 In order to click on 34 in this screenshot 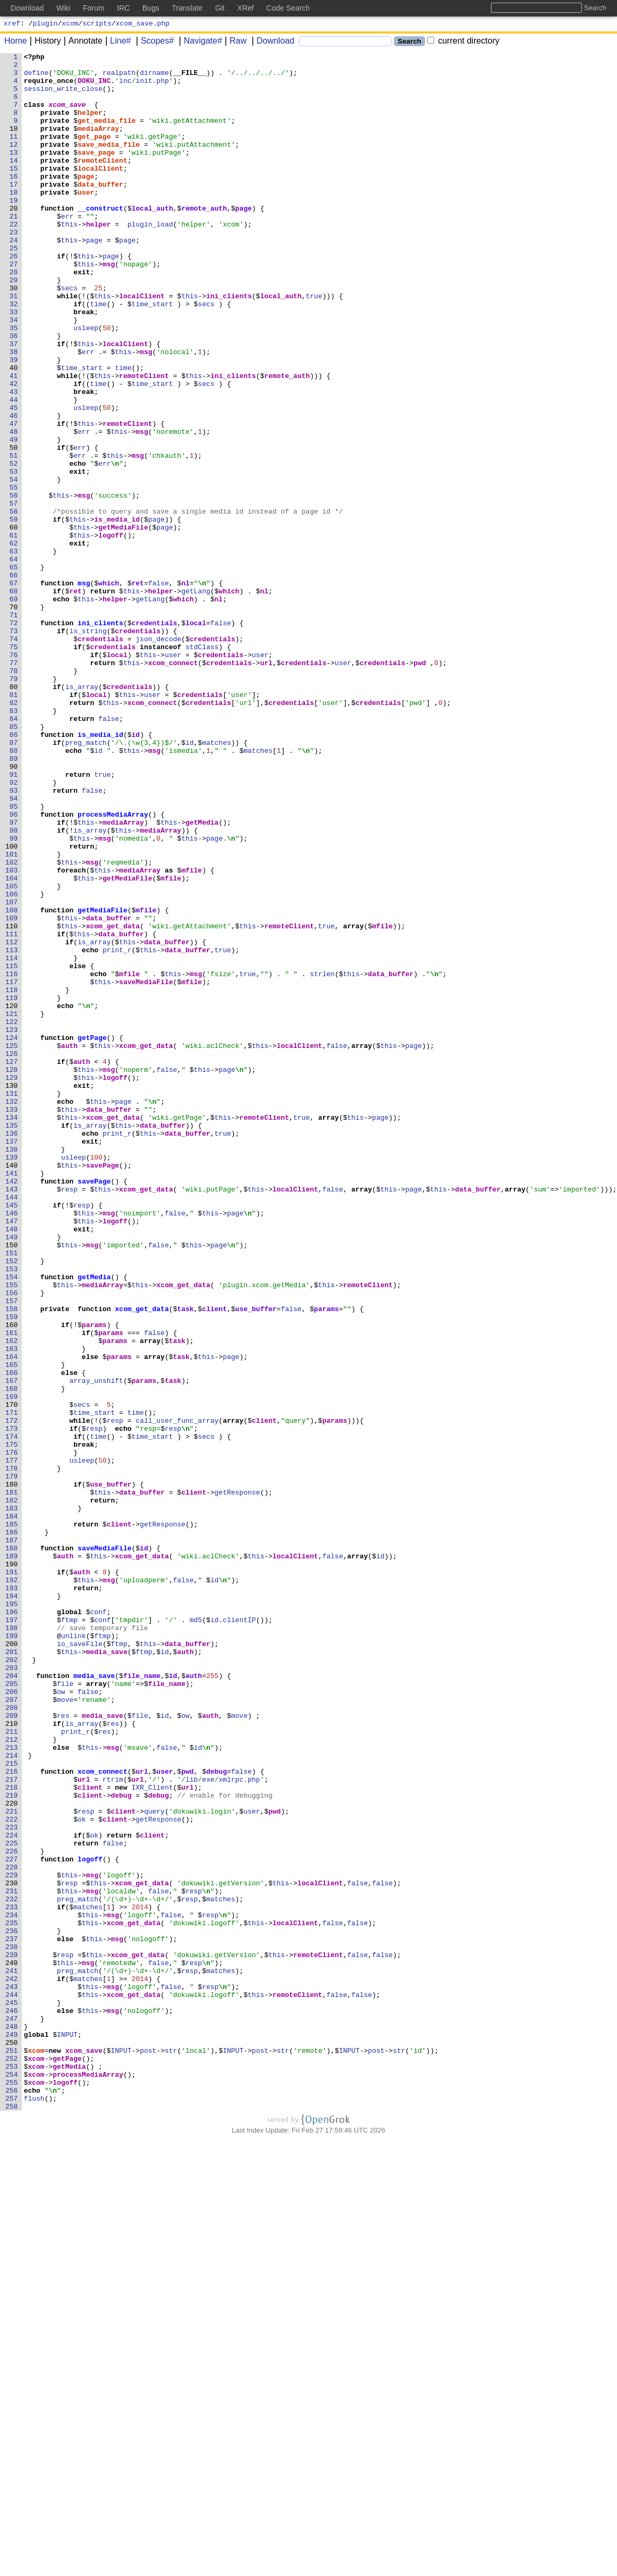, I will do `click(14, 374)`.